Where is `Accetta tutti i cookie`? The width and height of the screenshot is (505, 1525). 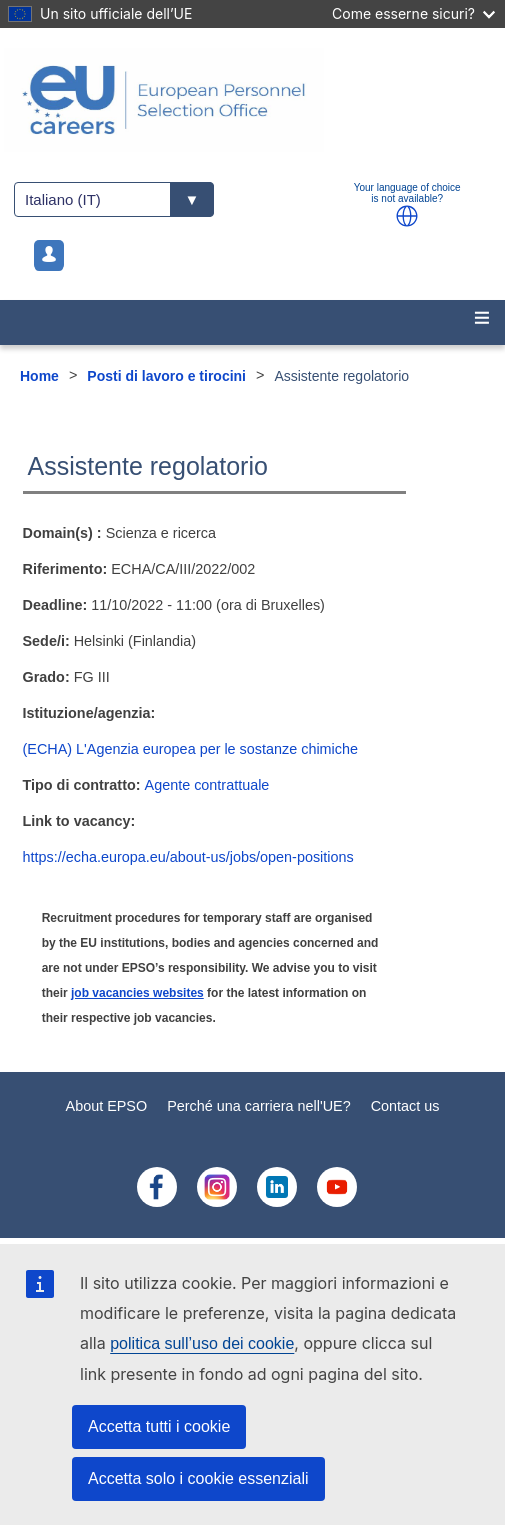 Accetta tutti i cookie is located at coordinates (159, 1426).